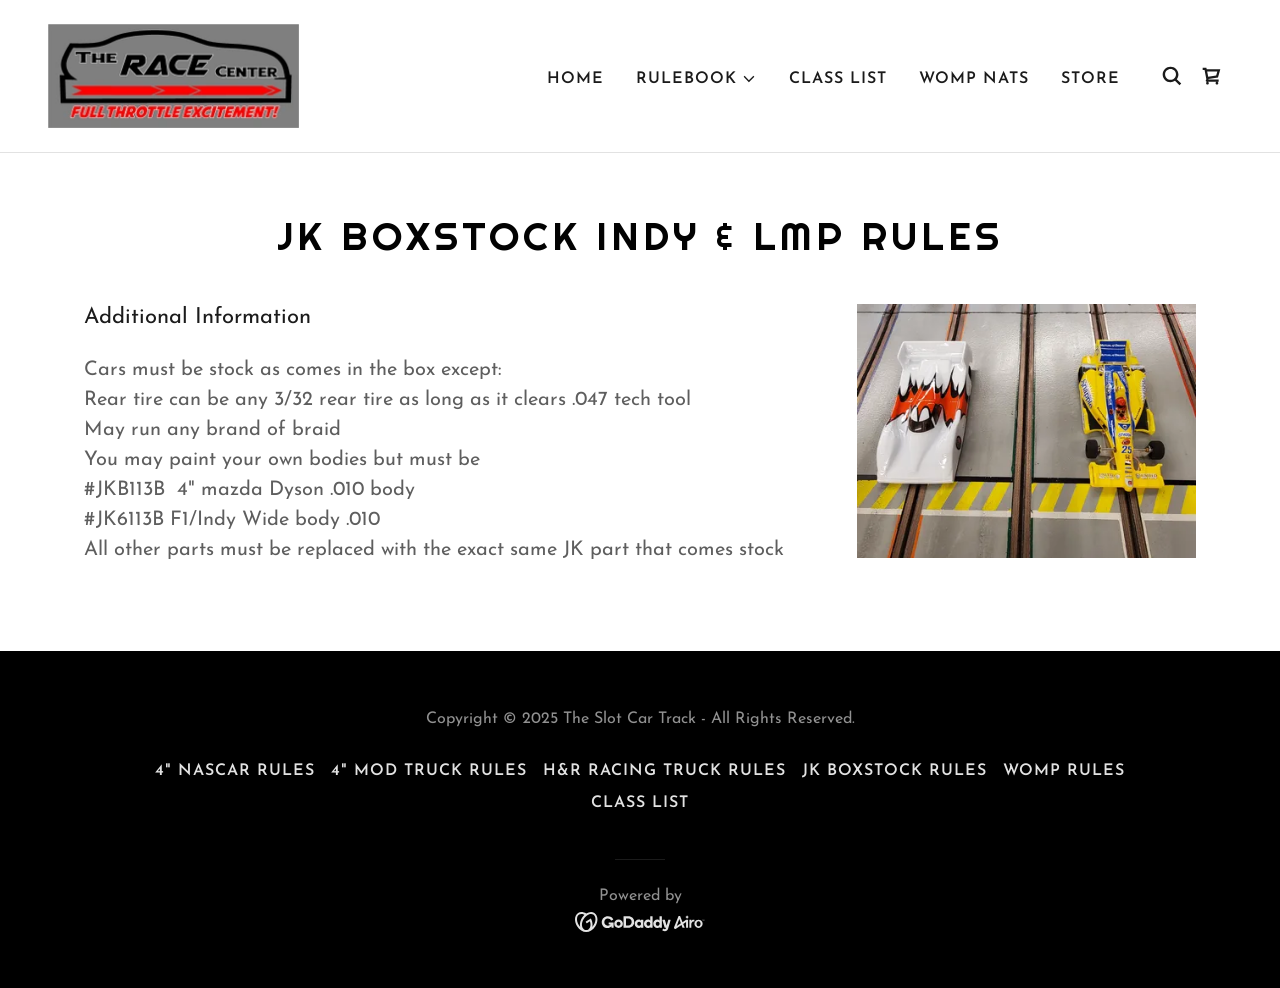 This screenshot has height=988, width=1280. Describe the element at coordinates (696, 79) in the screenshot. I see `[button]` at that location.